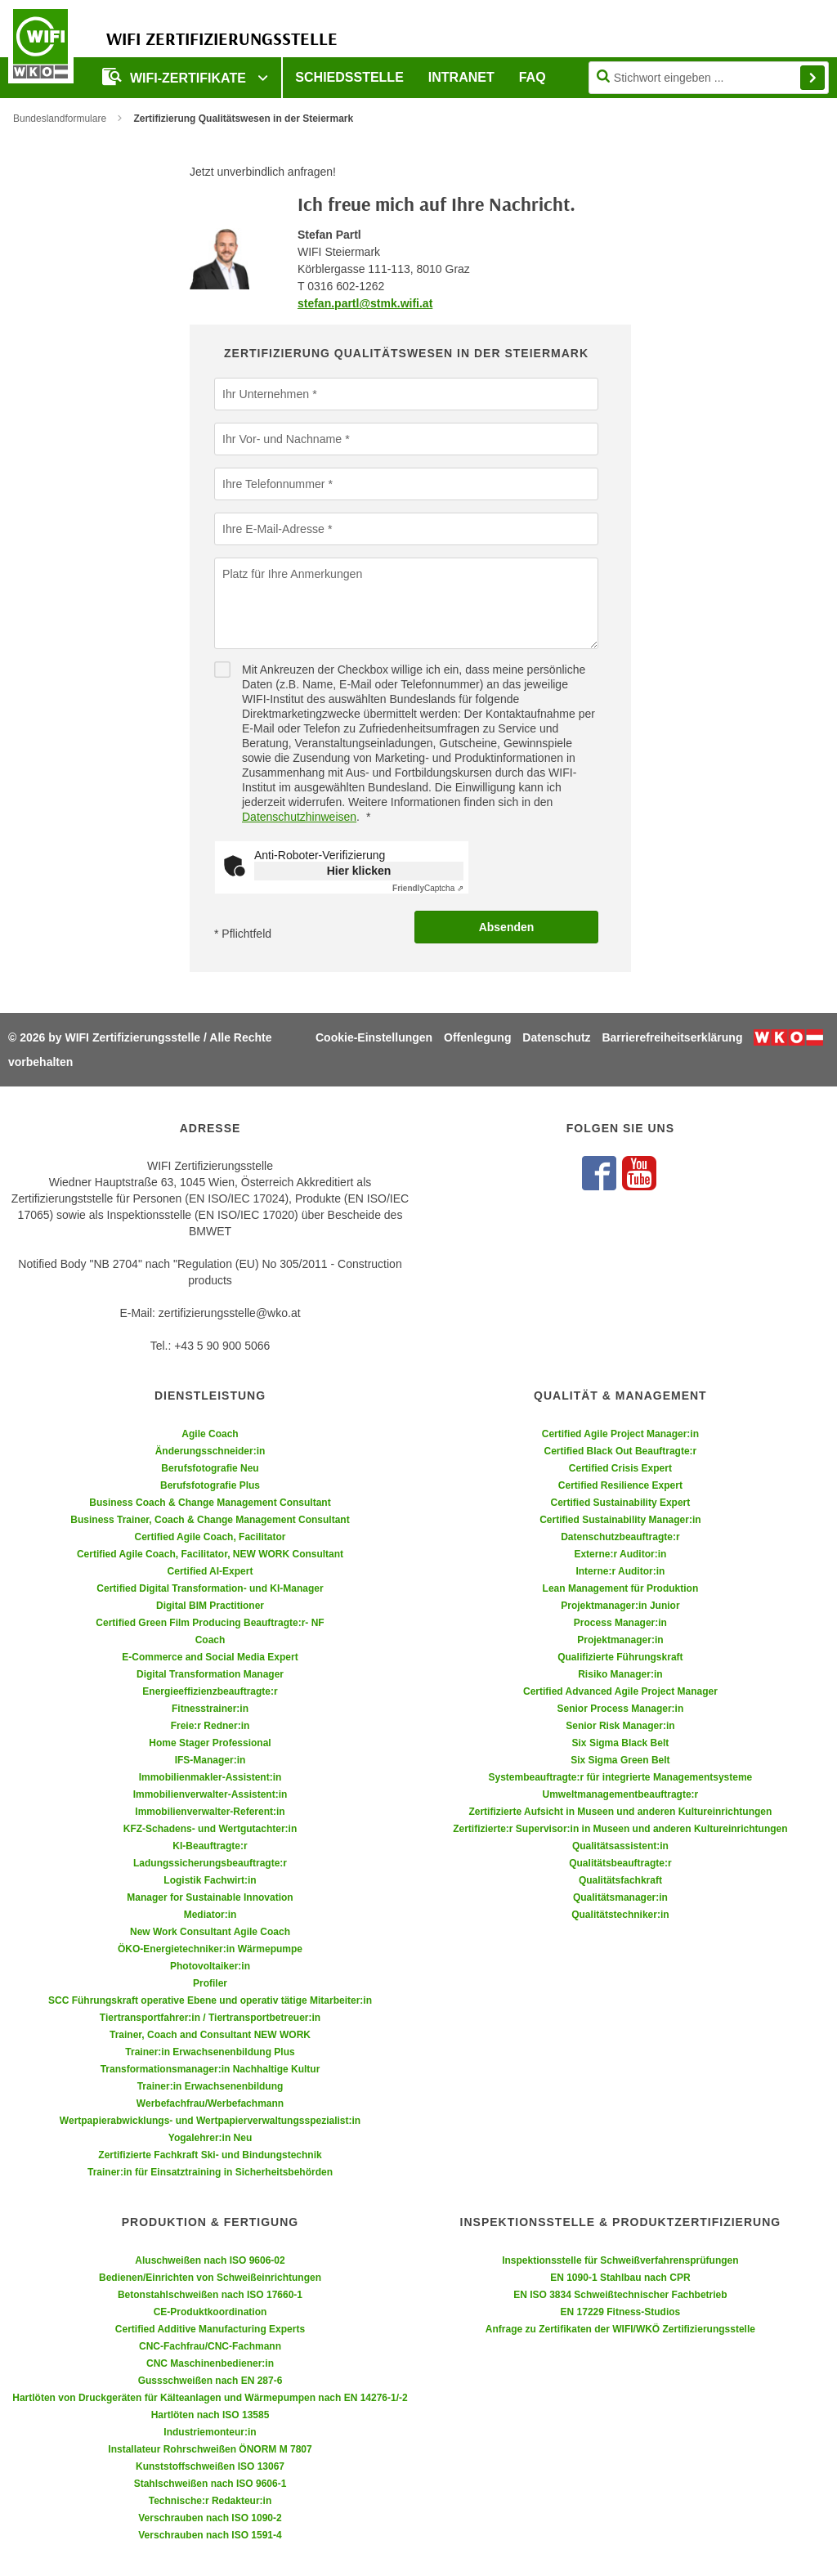 The image size is (837, 2576). I want to click on Certified Additive Manufacturing Experts, so click(210, 2329).